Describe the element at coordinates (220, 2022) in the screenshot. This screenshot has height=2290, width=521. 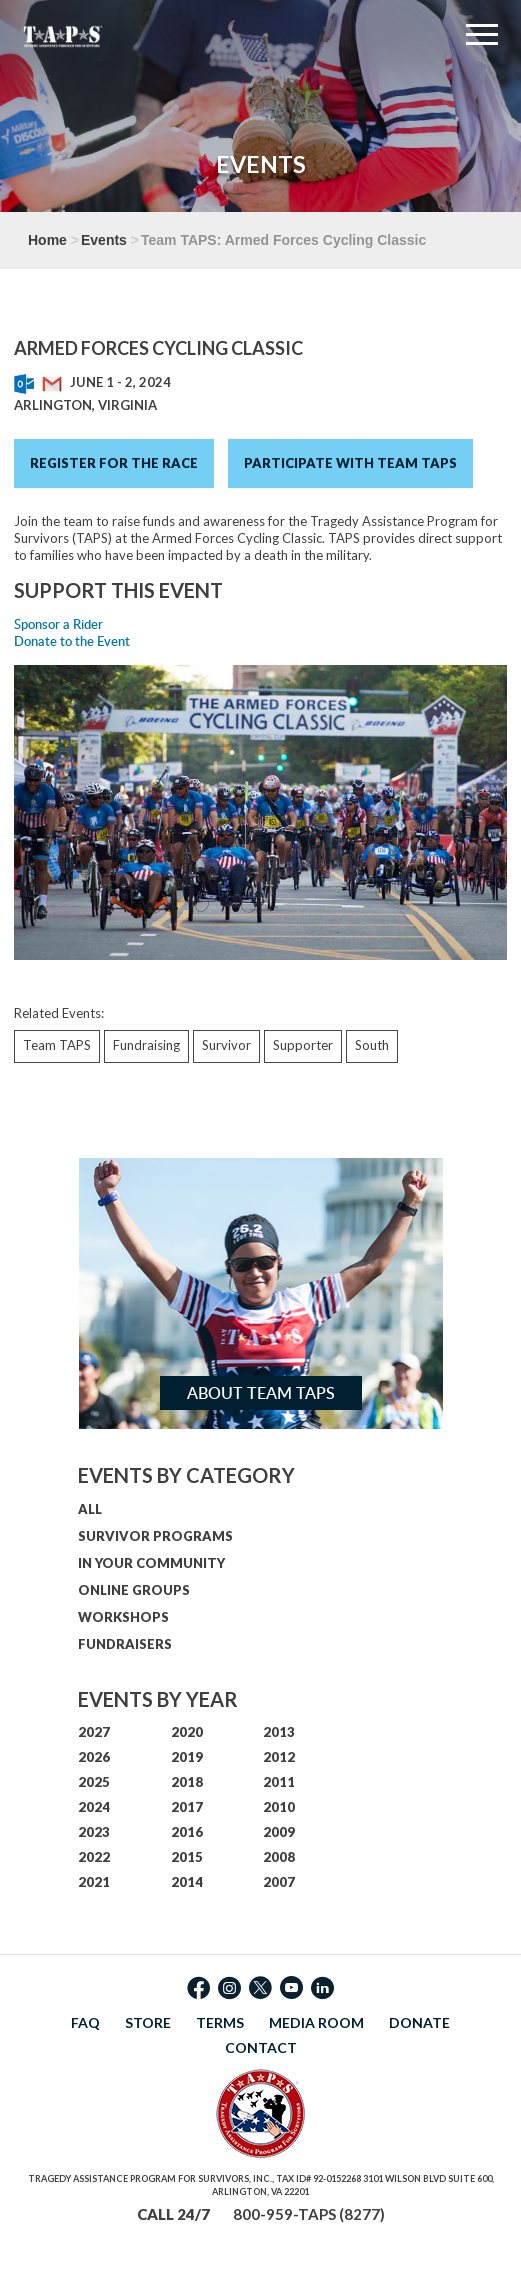
I see `TERMS` at that location.